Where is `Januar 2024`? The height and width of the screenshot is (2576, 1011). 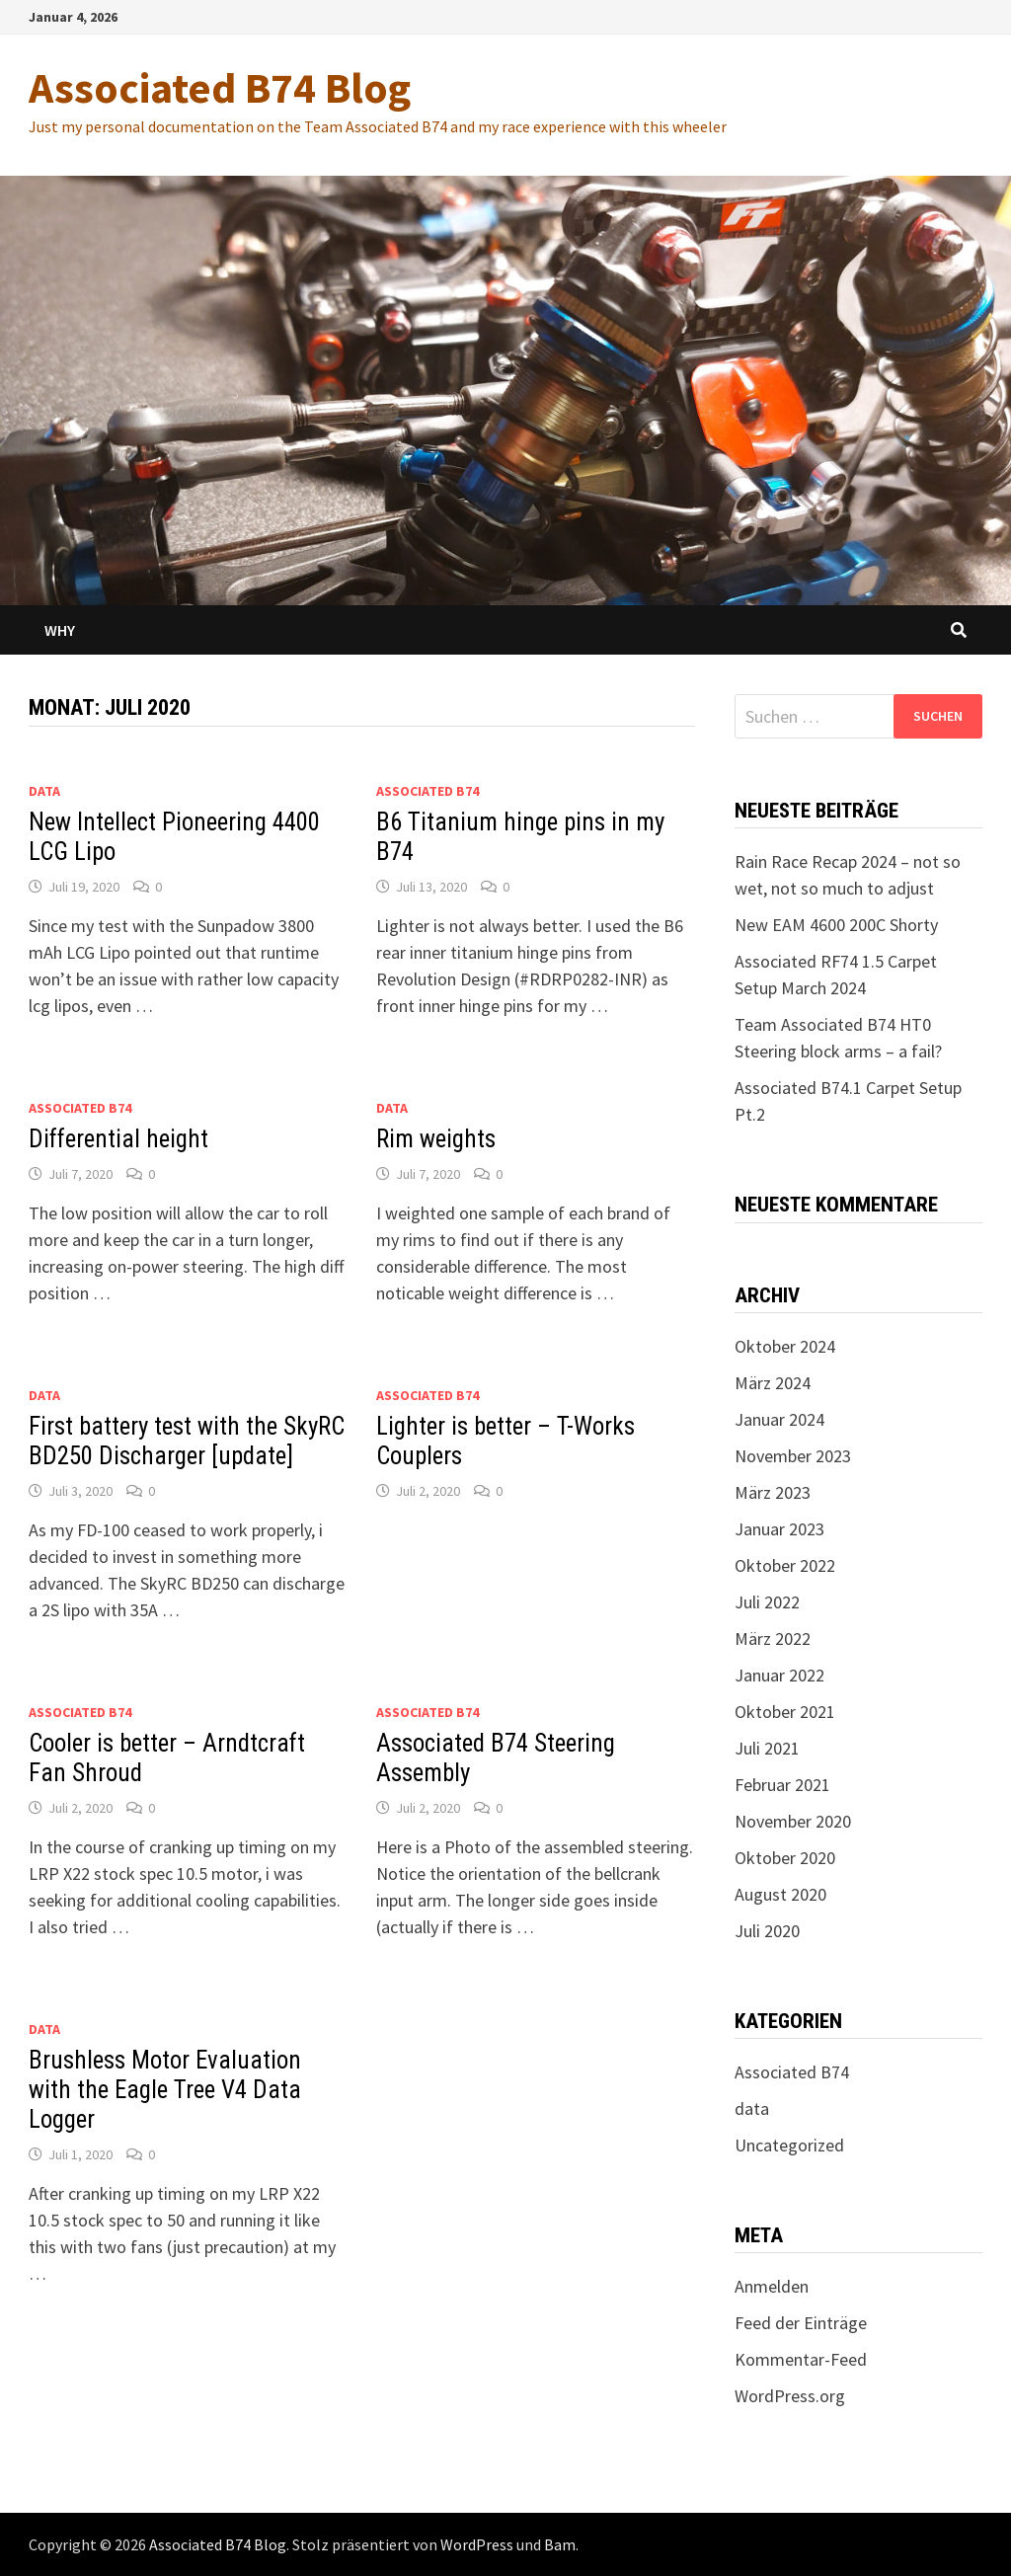 Januar 2024 is located at coordinates (779, 1419).